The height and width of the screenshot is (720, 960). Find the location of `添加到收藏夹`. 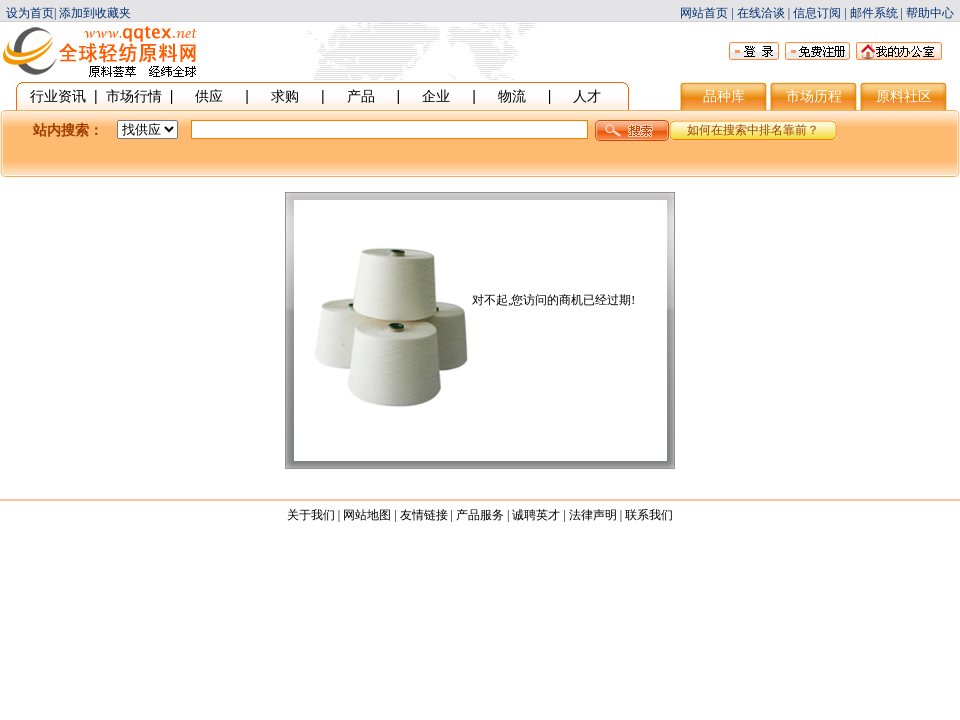

添加到收藏夹 is located at coordinates (95, 13).